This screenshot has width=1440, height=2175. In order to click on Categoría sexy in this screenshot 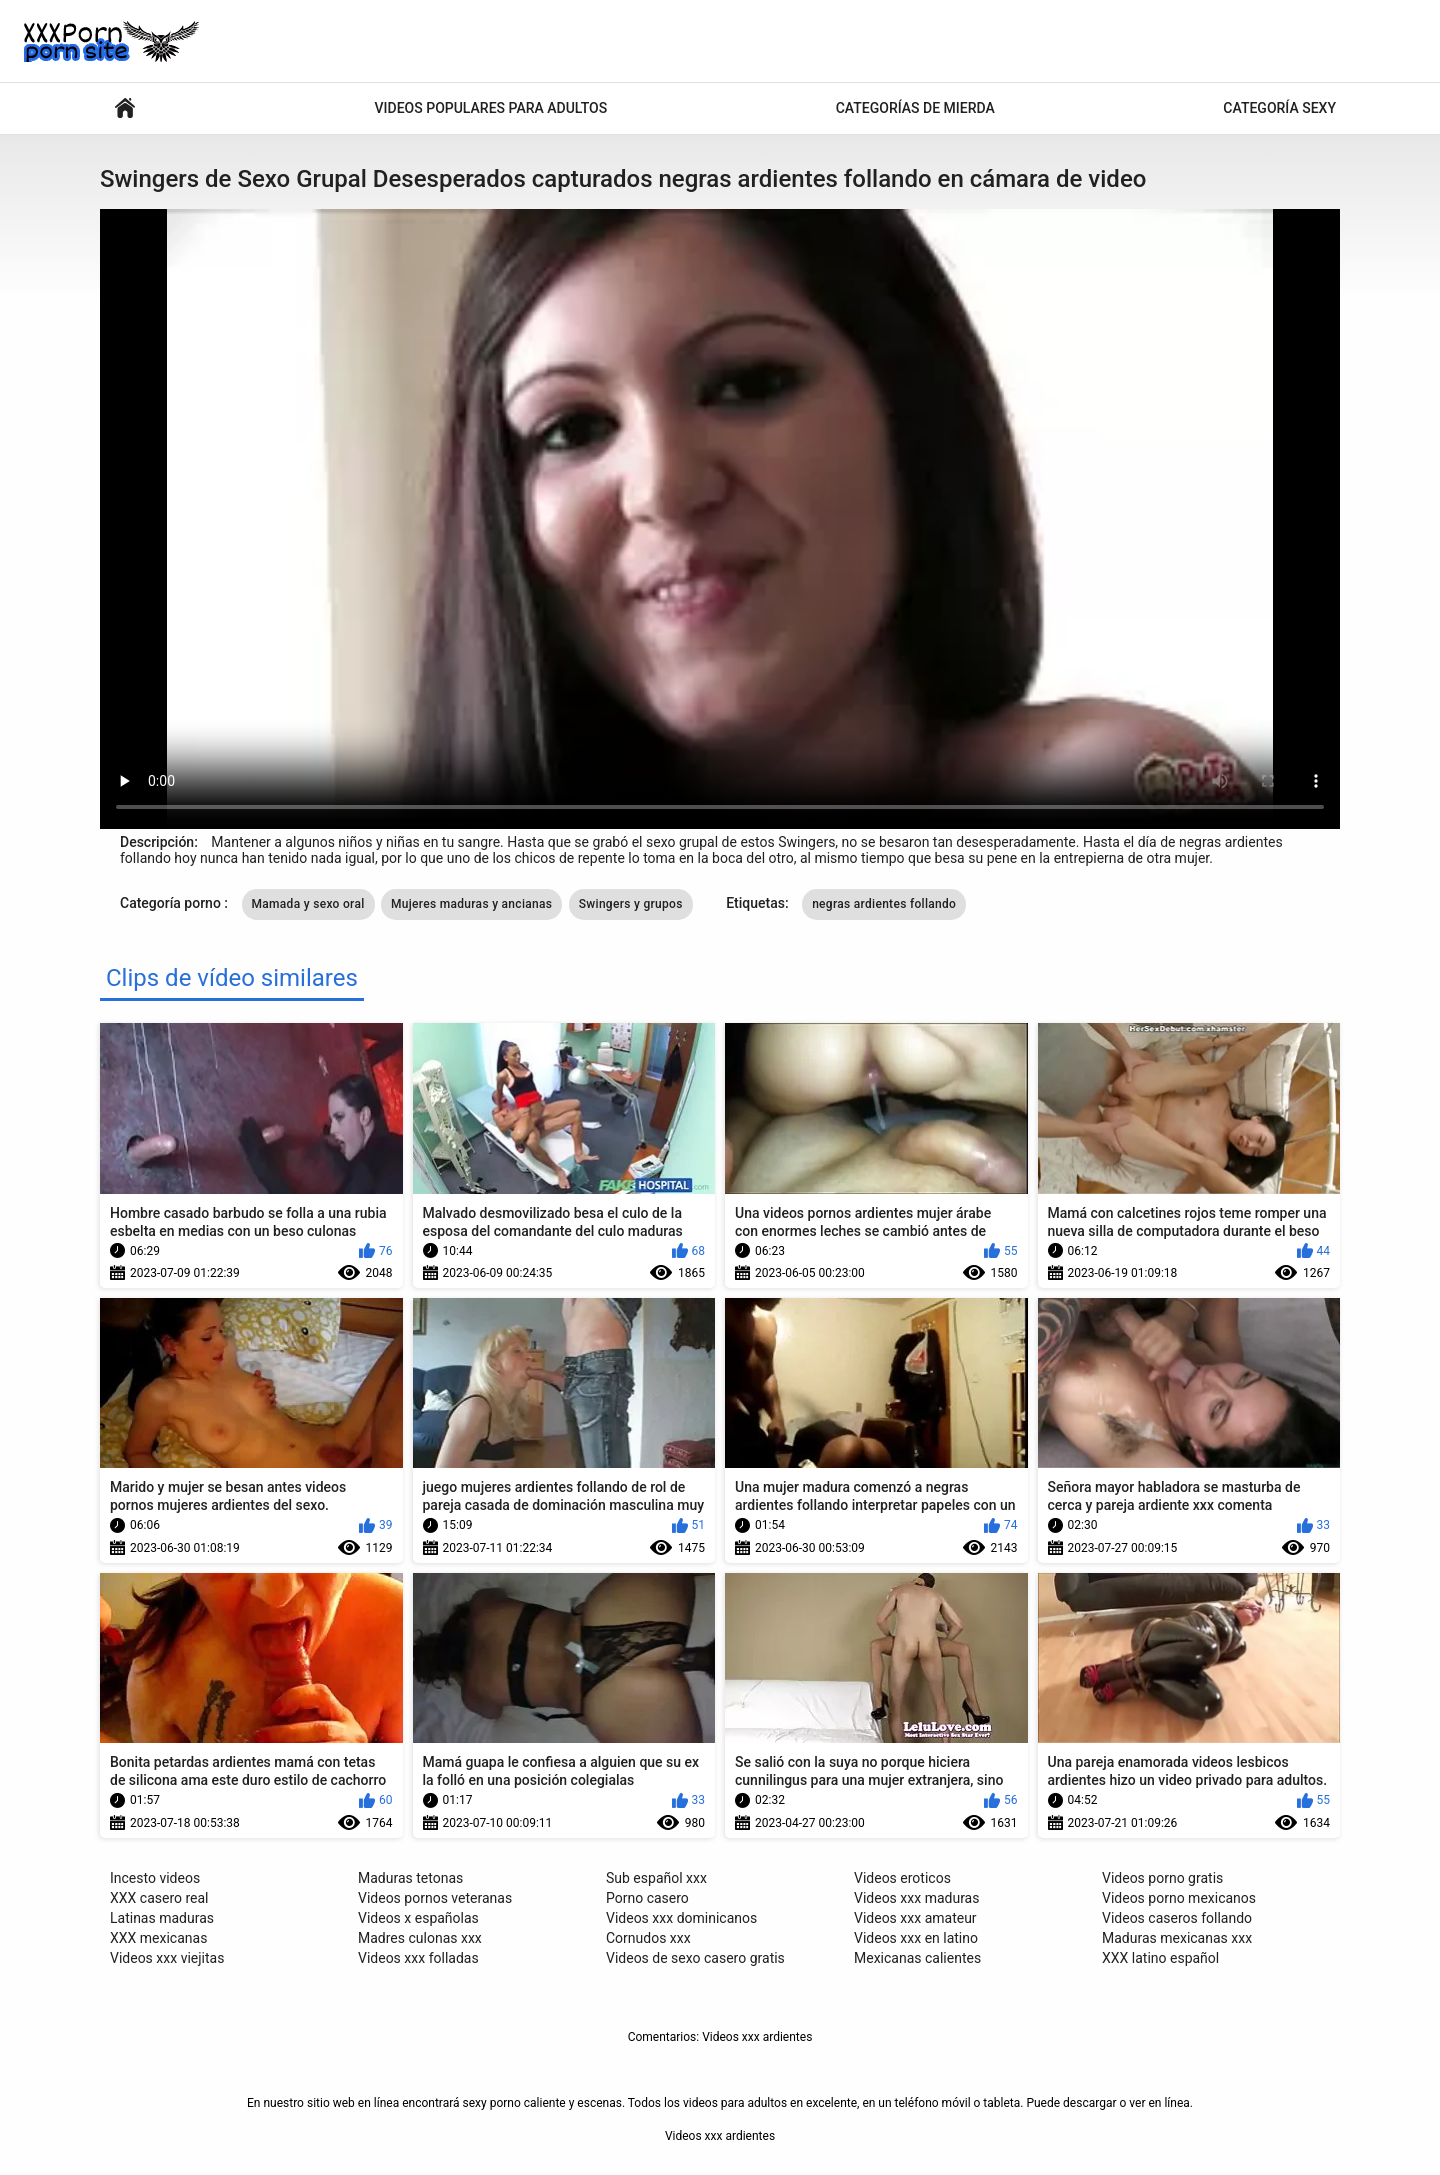, I will do `click(1279, 108)`.